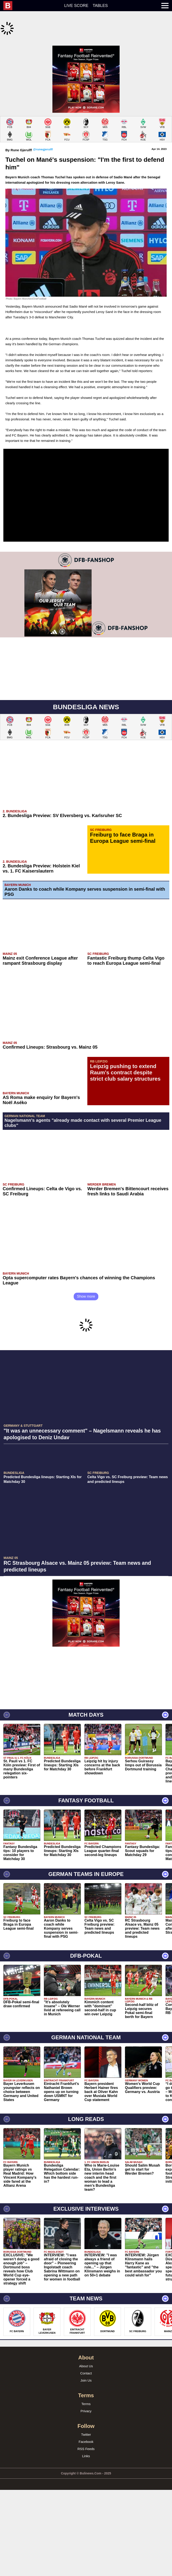  What do you see at coordinates (86, 2511) in the screenshot?
I see `Links` at bounding box center [86, 2511].